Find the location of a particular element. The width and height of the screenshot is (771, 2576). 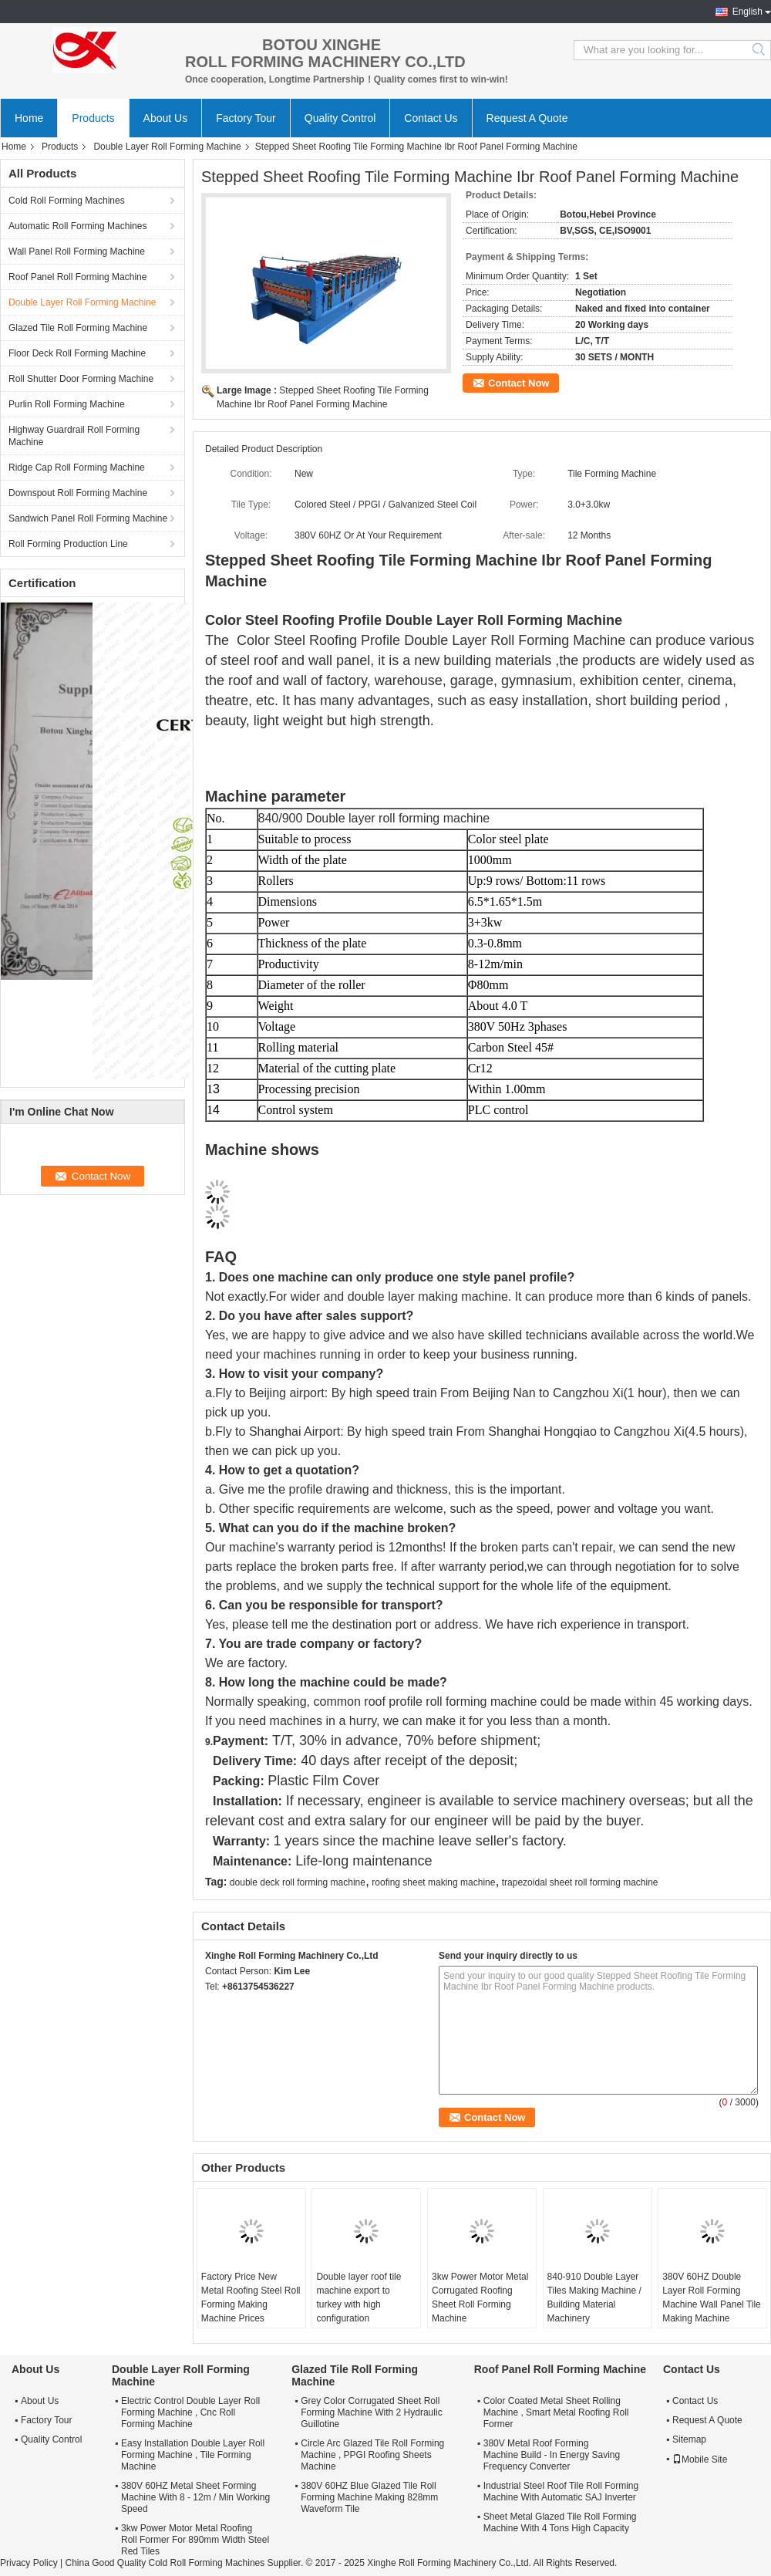

roofing sheet making machine is located at coordinates (433, 1882).